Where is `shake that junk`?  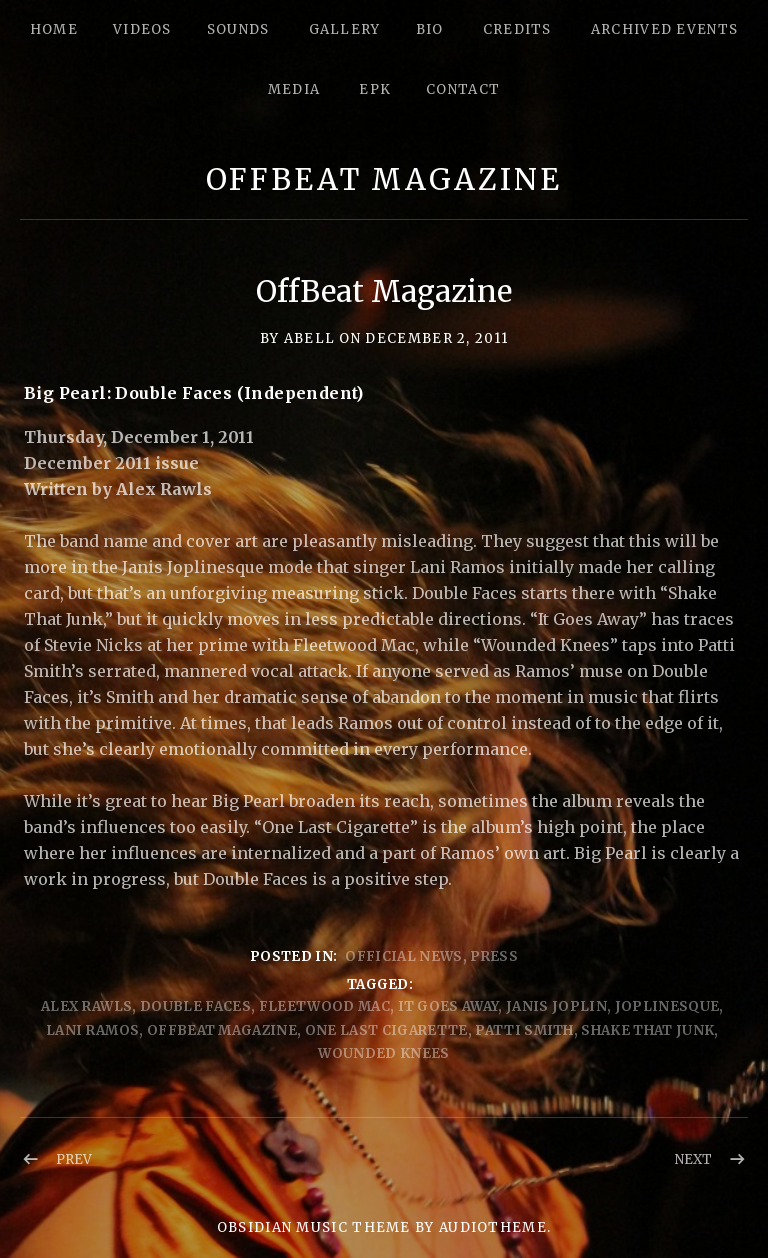 shake that junk is located at coordinates (647, 1030).